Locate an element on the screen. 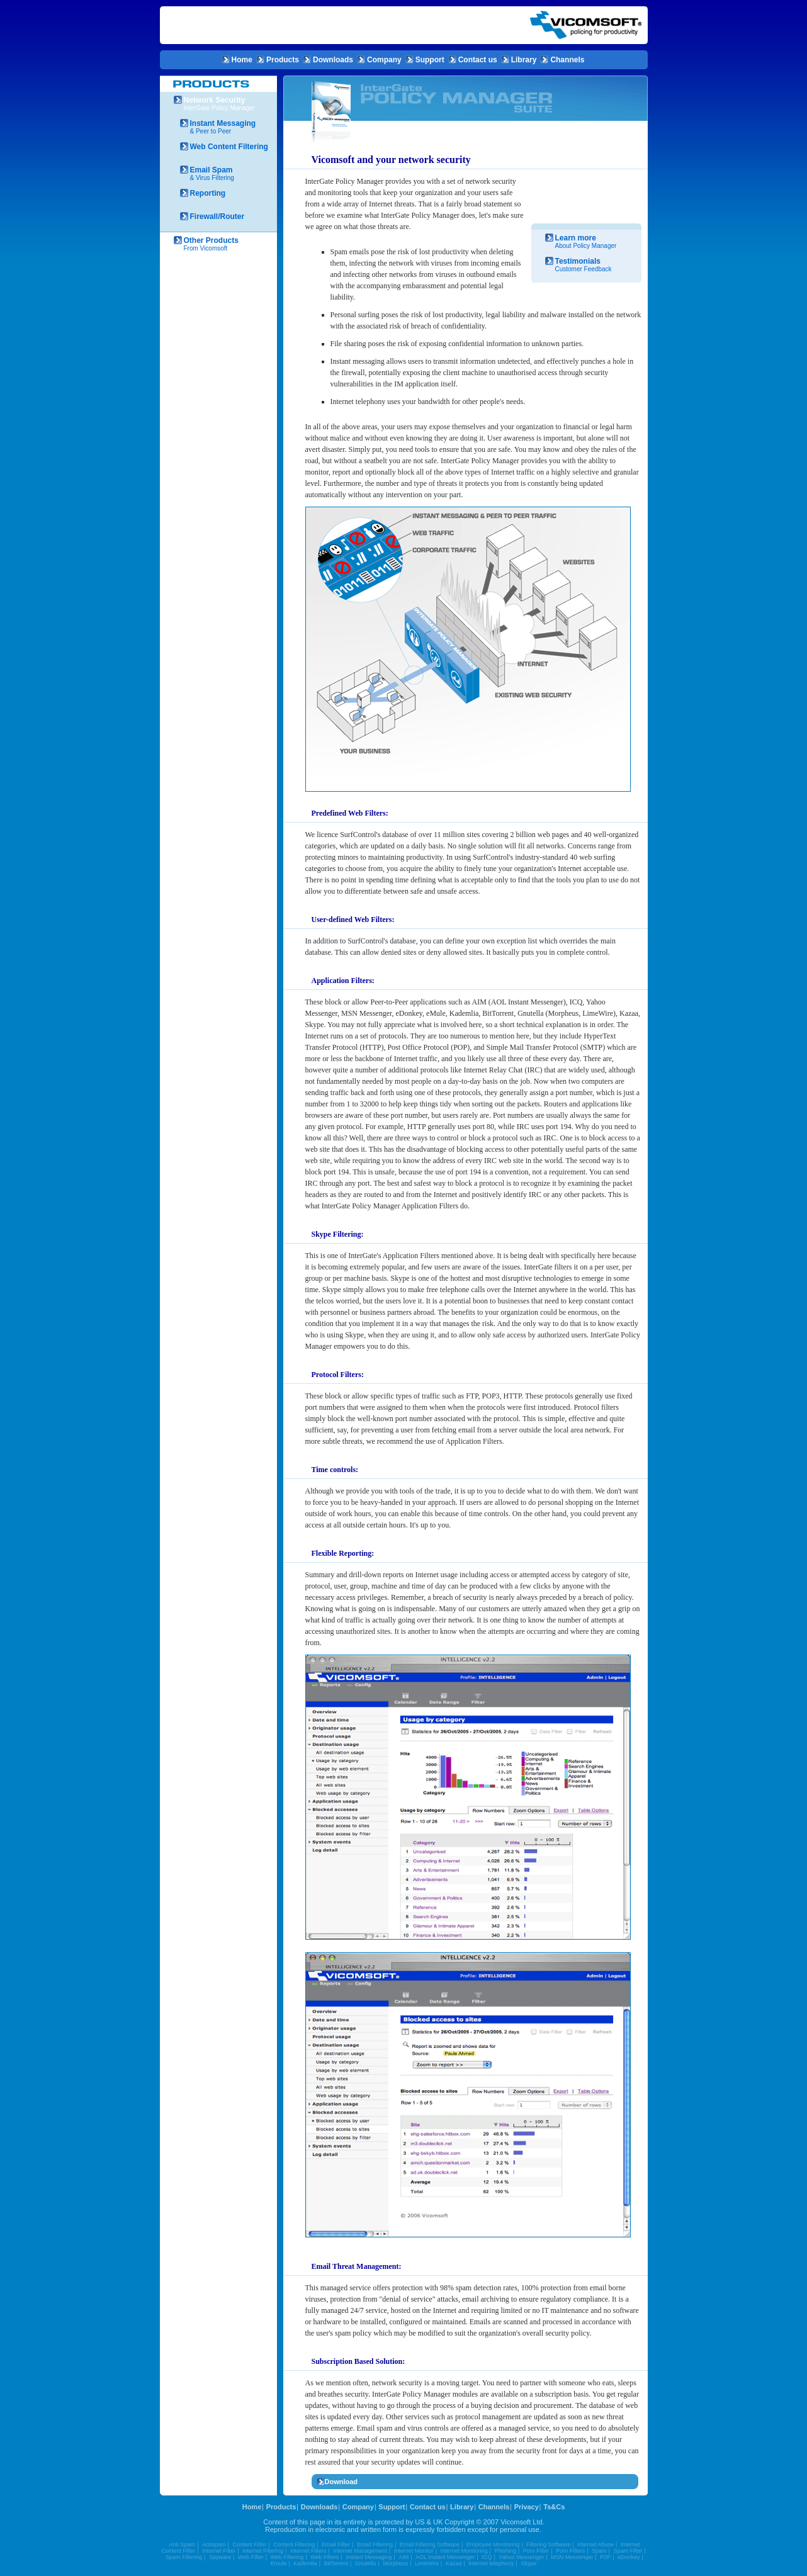  Content Filter is located at coordinates (249, 2544).